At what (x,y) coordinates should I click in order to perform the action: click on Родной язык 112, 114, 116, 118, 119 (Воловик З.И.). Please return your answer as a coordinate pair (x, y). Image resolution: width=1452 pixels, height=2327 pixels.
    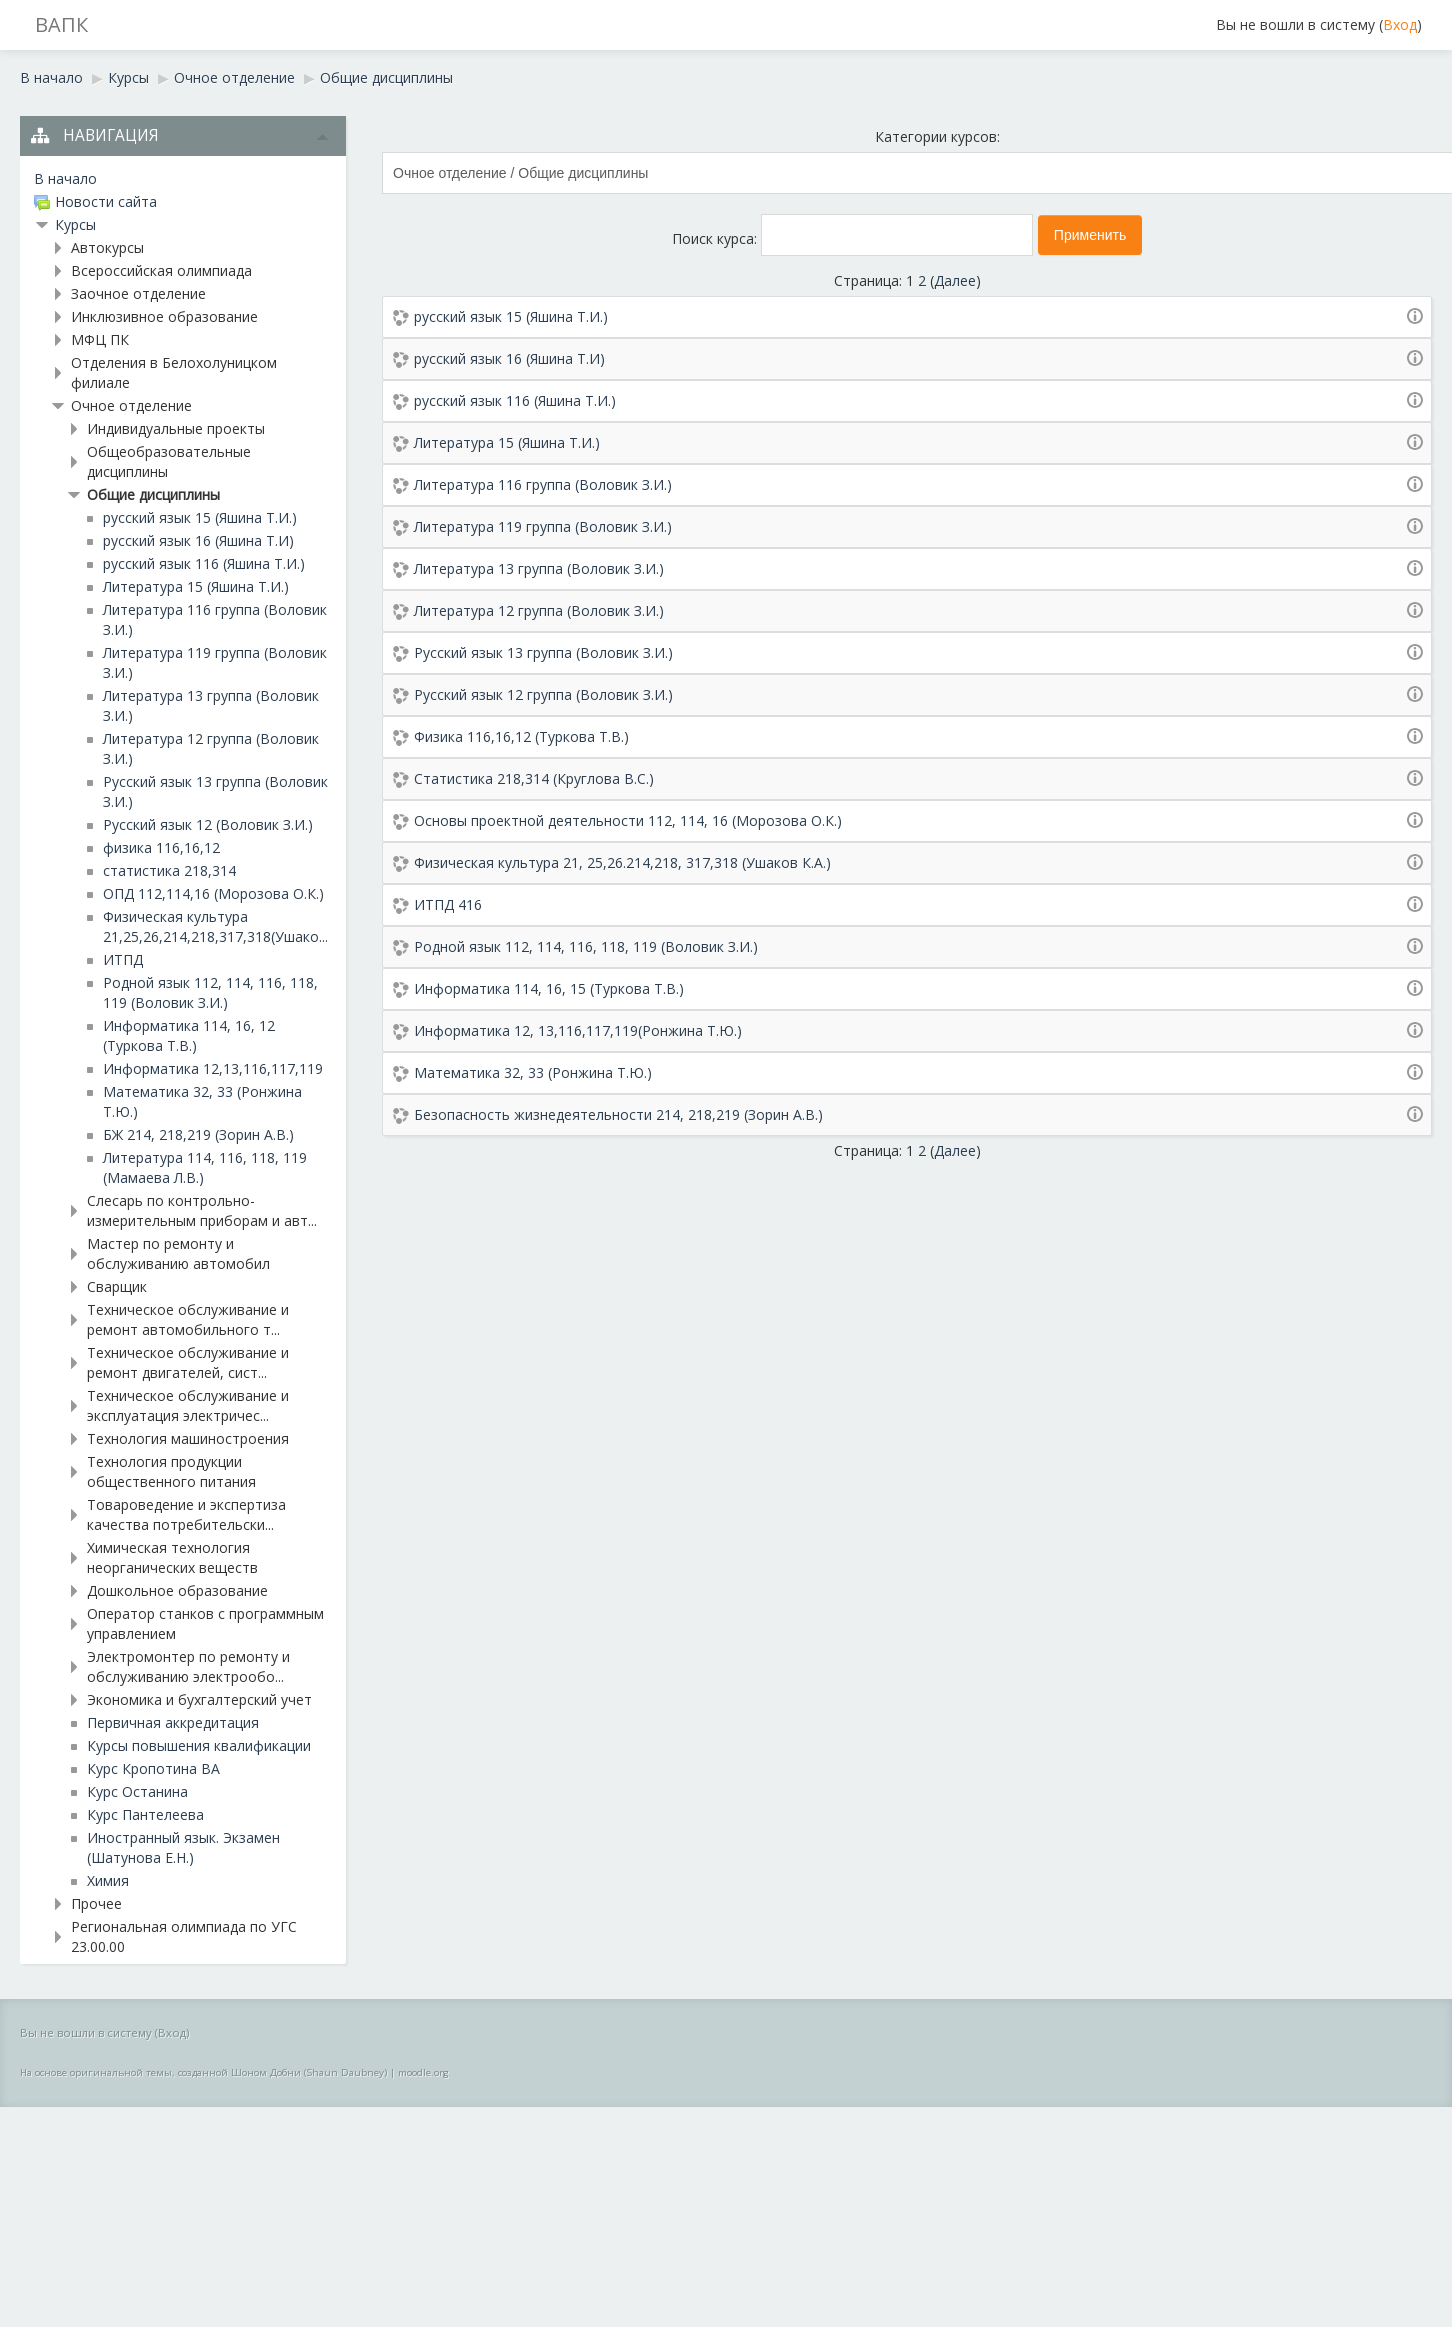
    Looking at the image, I should click on (586, 946).